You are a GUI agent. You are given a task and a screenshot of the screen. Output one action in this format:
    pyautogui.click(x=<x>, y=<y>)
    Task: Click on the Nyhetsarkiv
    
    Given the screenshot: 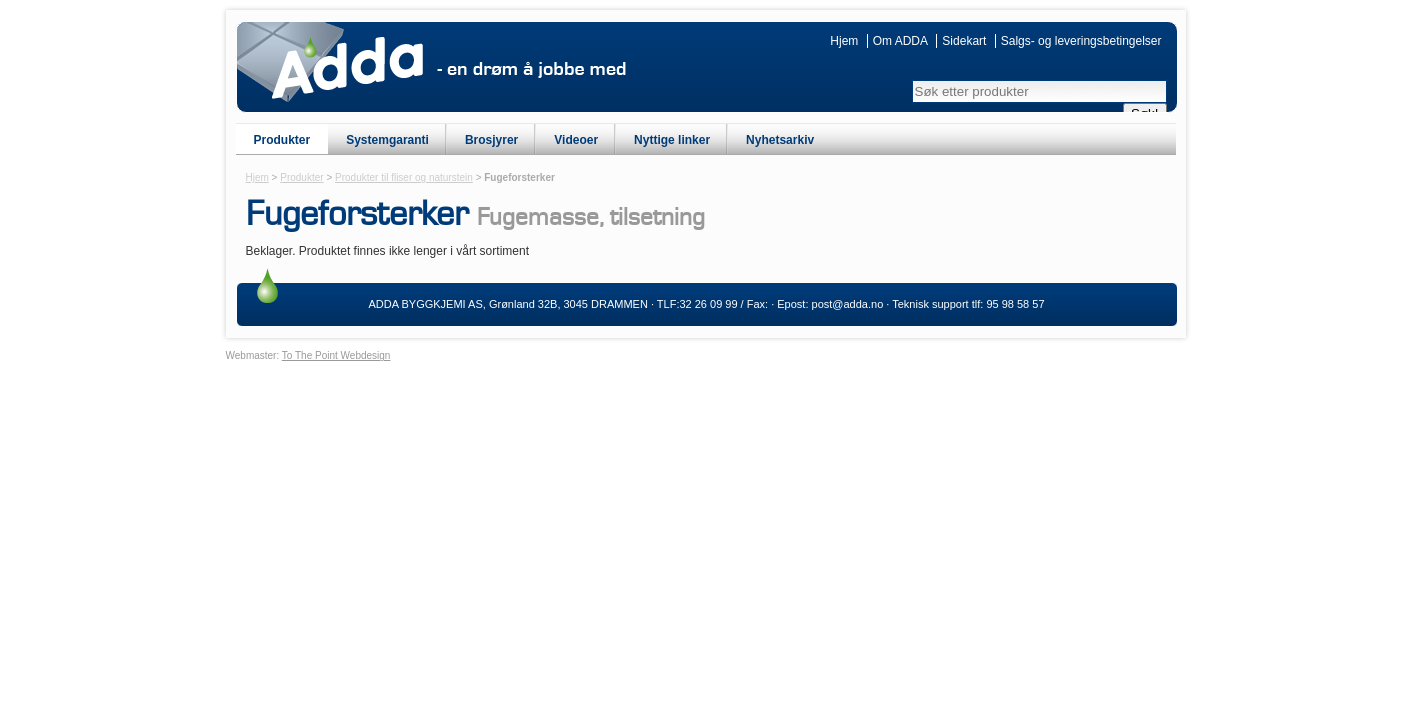 What is the action you would take?
    pyautogui.click(x=780, y=140)
    